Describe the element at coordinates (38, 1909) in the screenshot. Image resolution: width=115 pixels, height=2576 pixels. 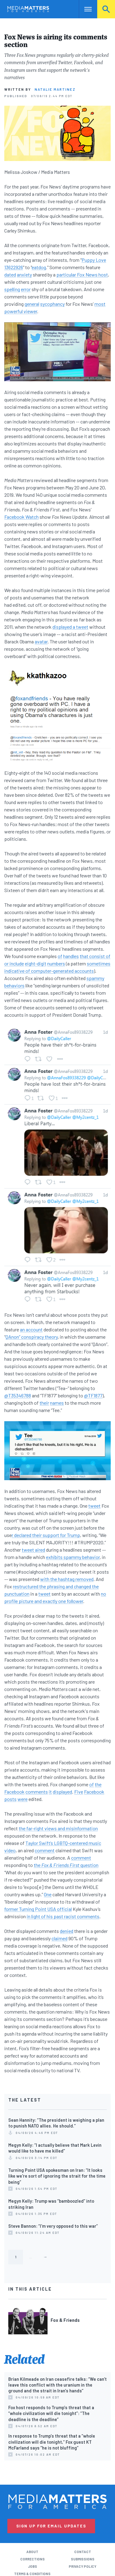
I see `former Turning Point USA official` at that location.